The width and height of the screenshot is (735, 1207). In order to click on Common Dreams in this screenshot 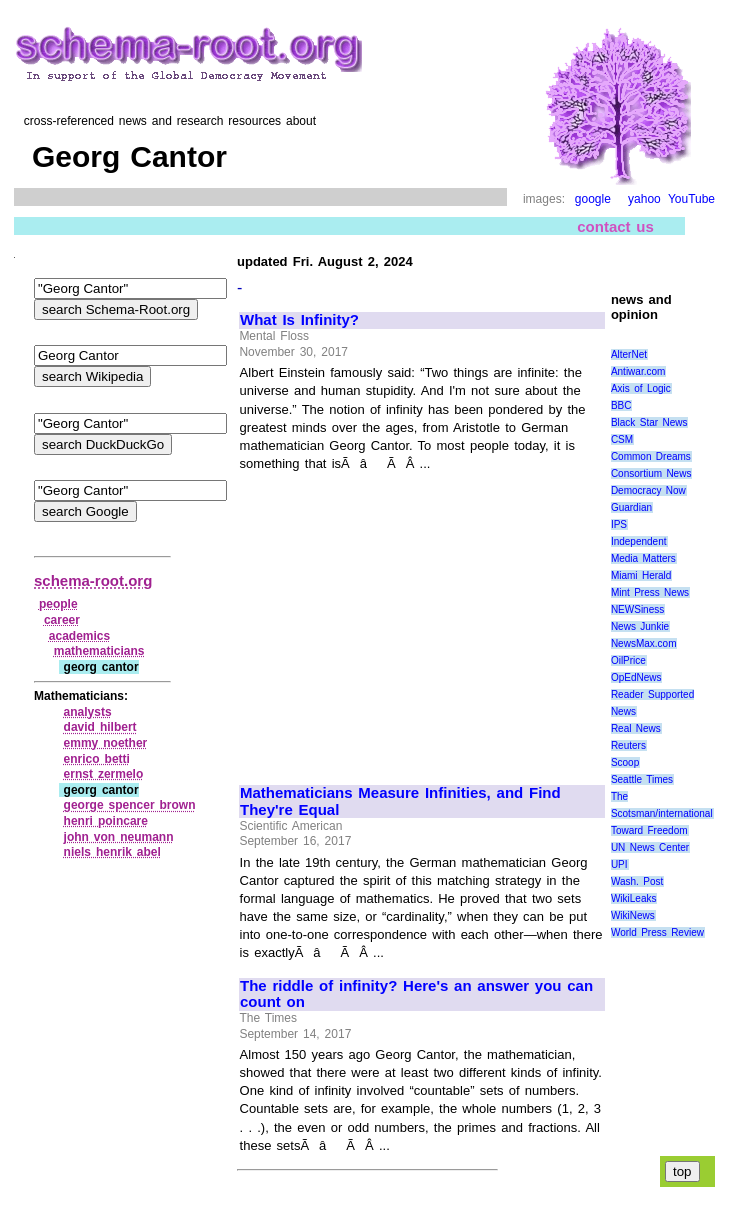, I will do `click(651, 456)`.